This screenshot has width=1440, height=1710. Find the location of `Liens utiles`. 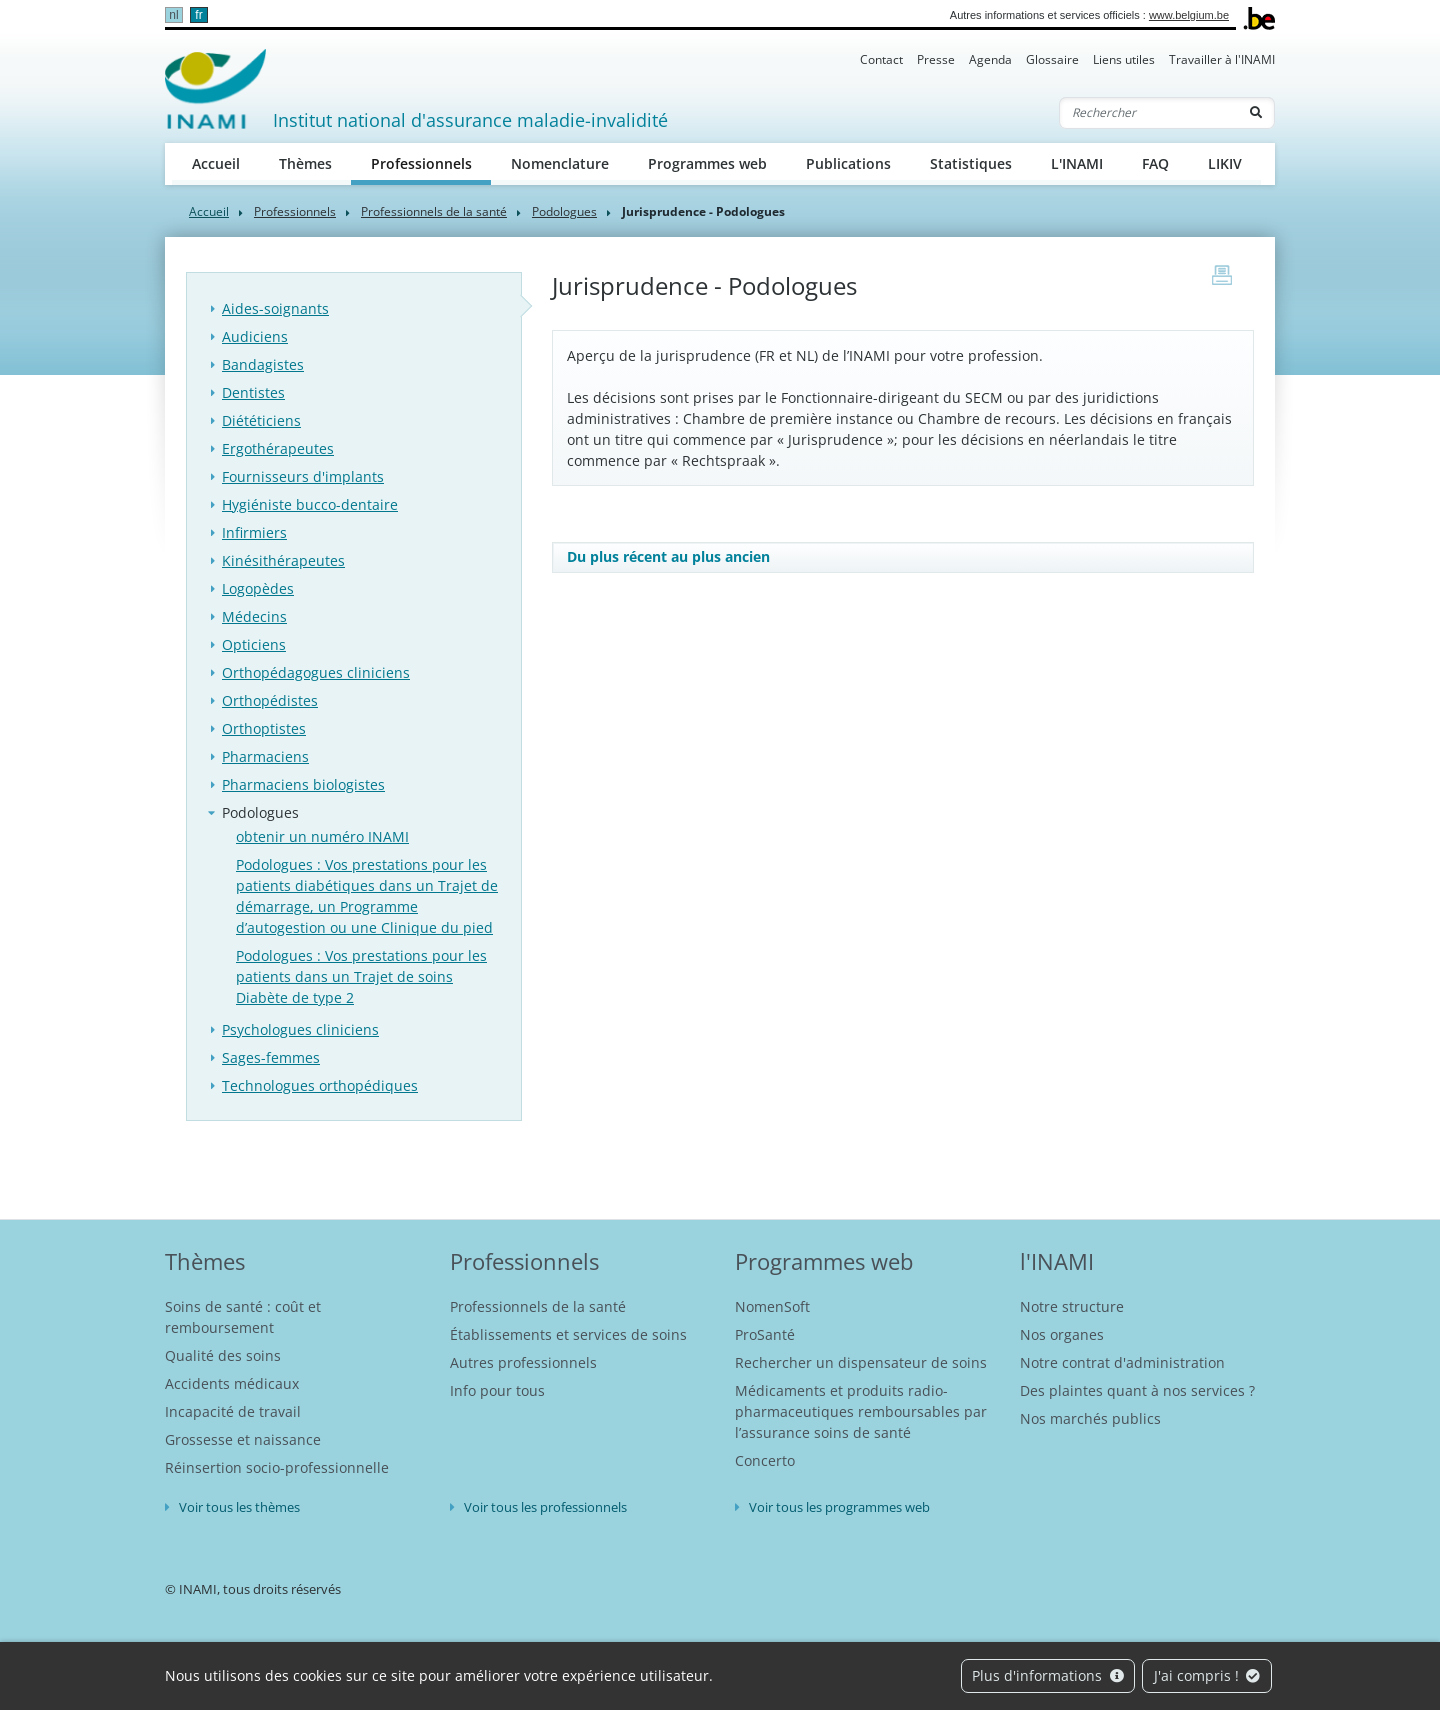

Liens utiles is located at coordinates (1124, 59).